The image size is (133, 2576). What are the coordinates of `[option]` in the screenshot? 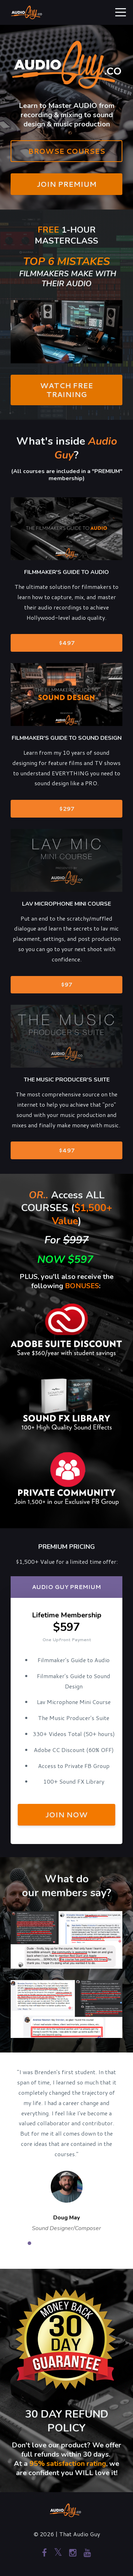 It's located at (66, 2149).